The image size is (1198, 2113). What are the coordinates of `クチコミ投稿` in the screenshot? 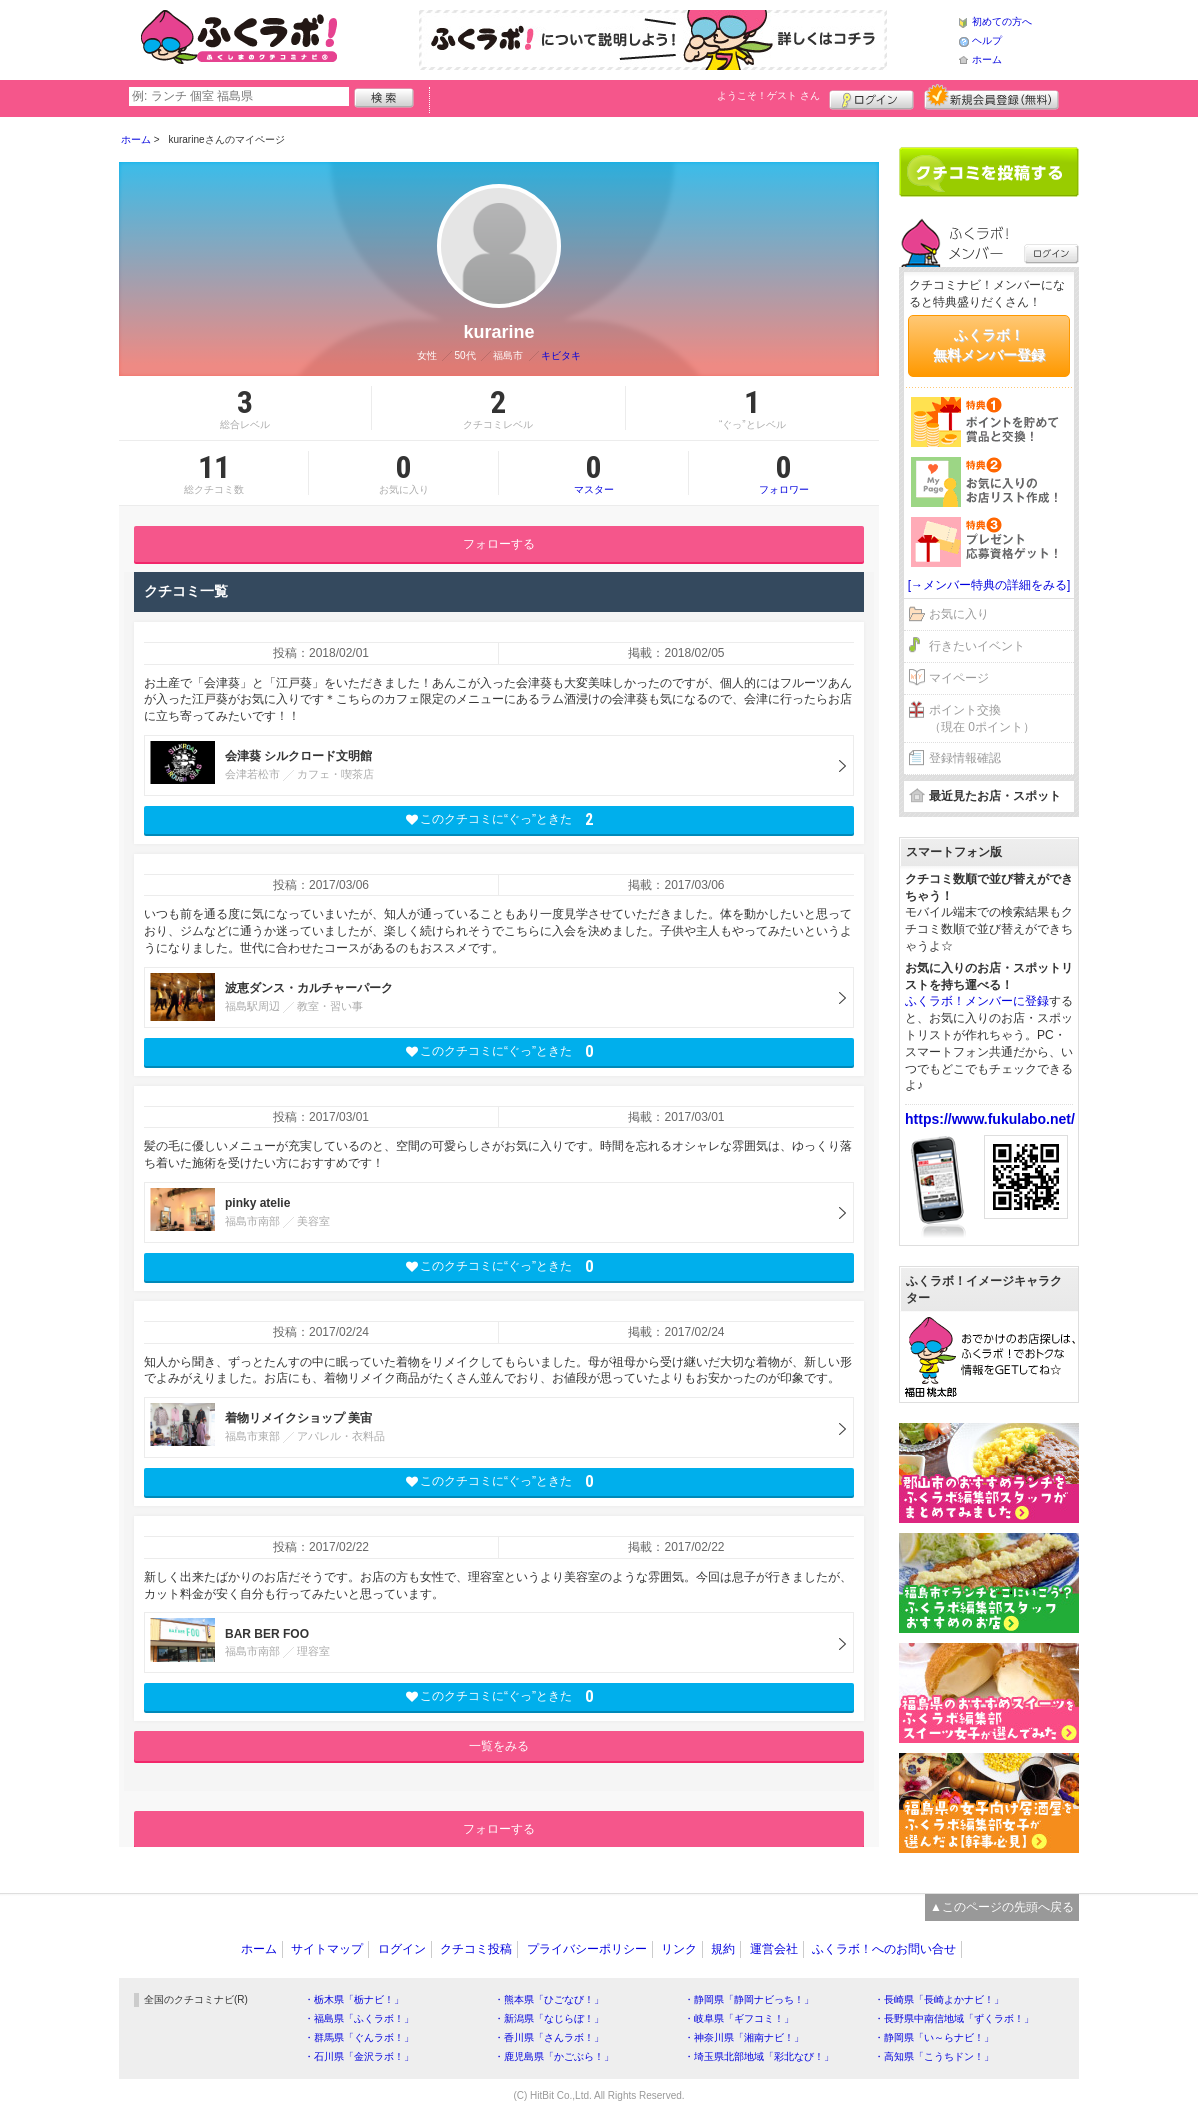 It's located at (476, 1949).